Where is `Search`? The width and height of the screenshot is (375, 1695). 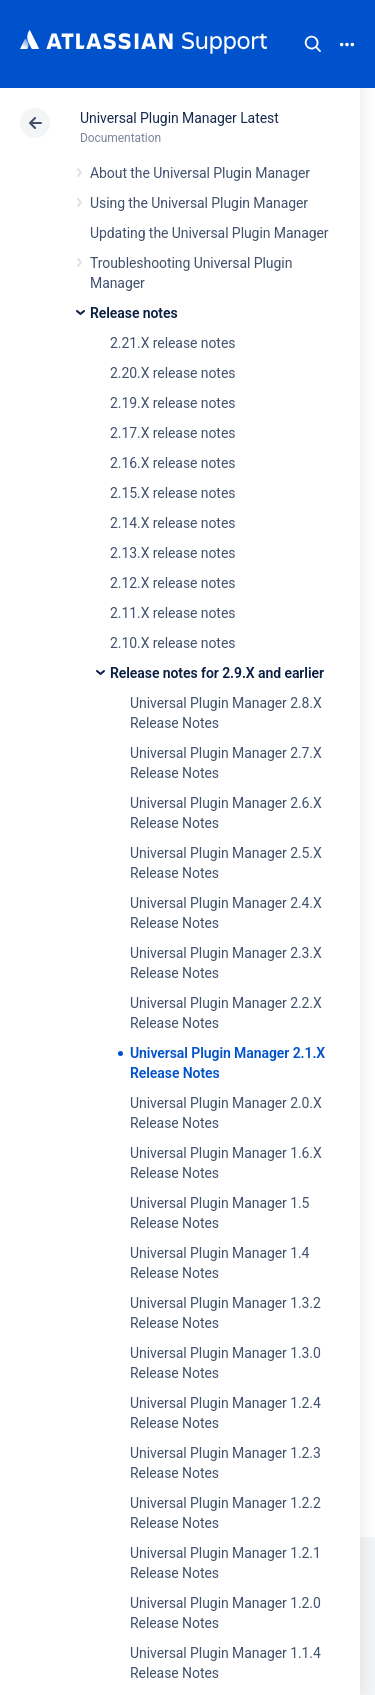
Search is located at coordinates (313, 44).